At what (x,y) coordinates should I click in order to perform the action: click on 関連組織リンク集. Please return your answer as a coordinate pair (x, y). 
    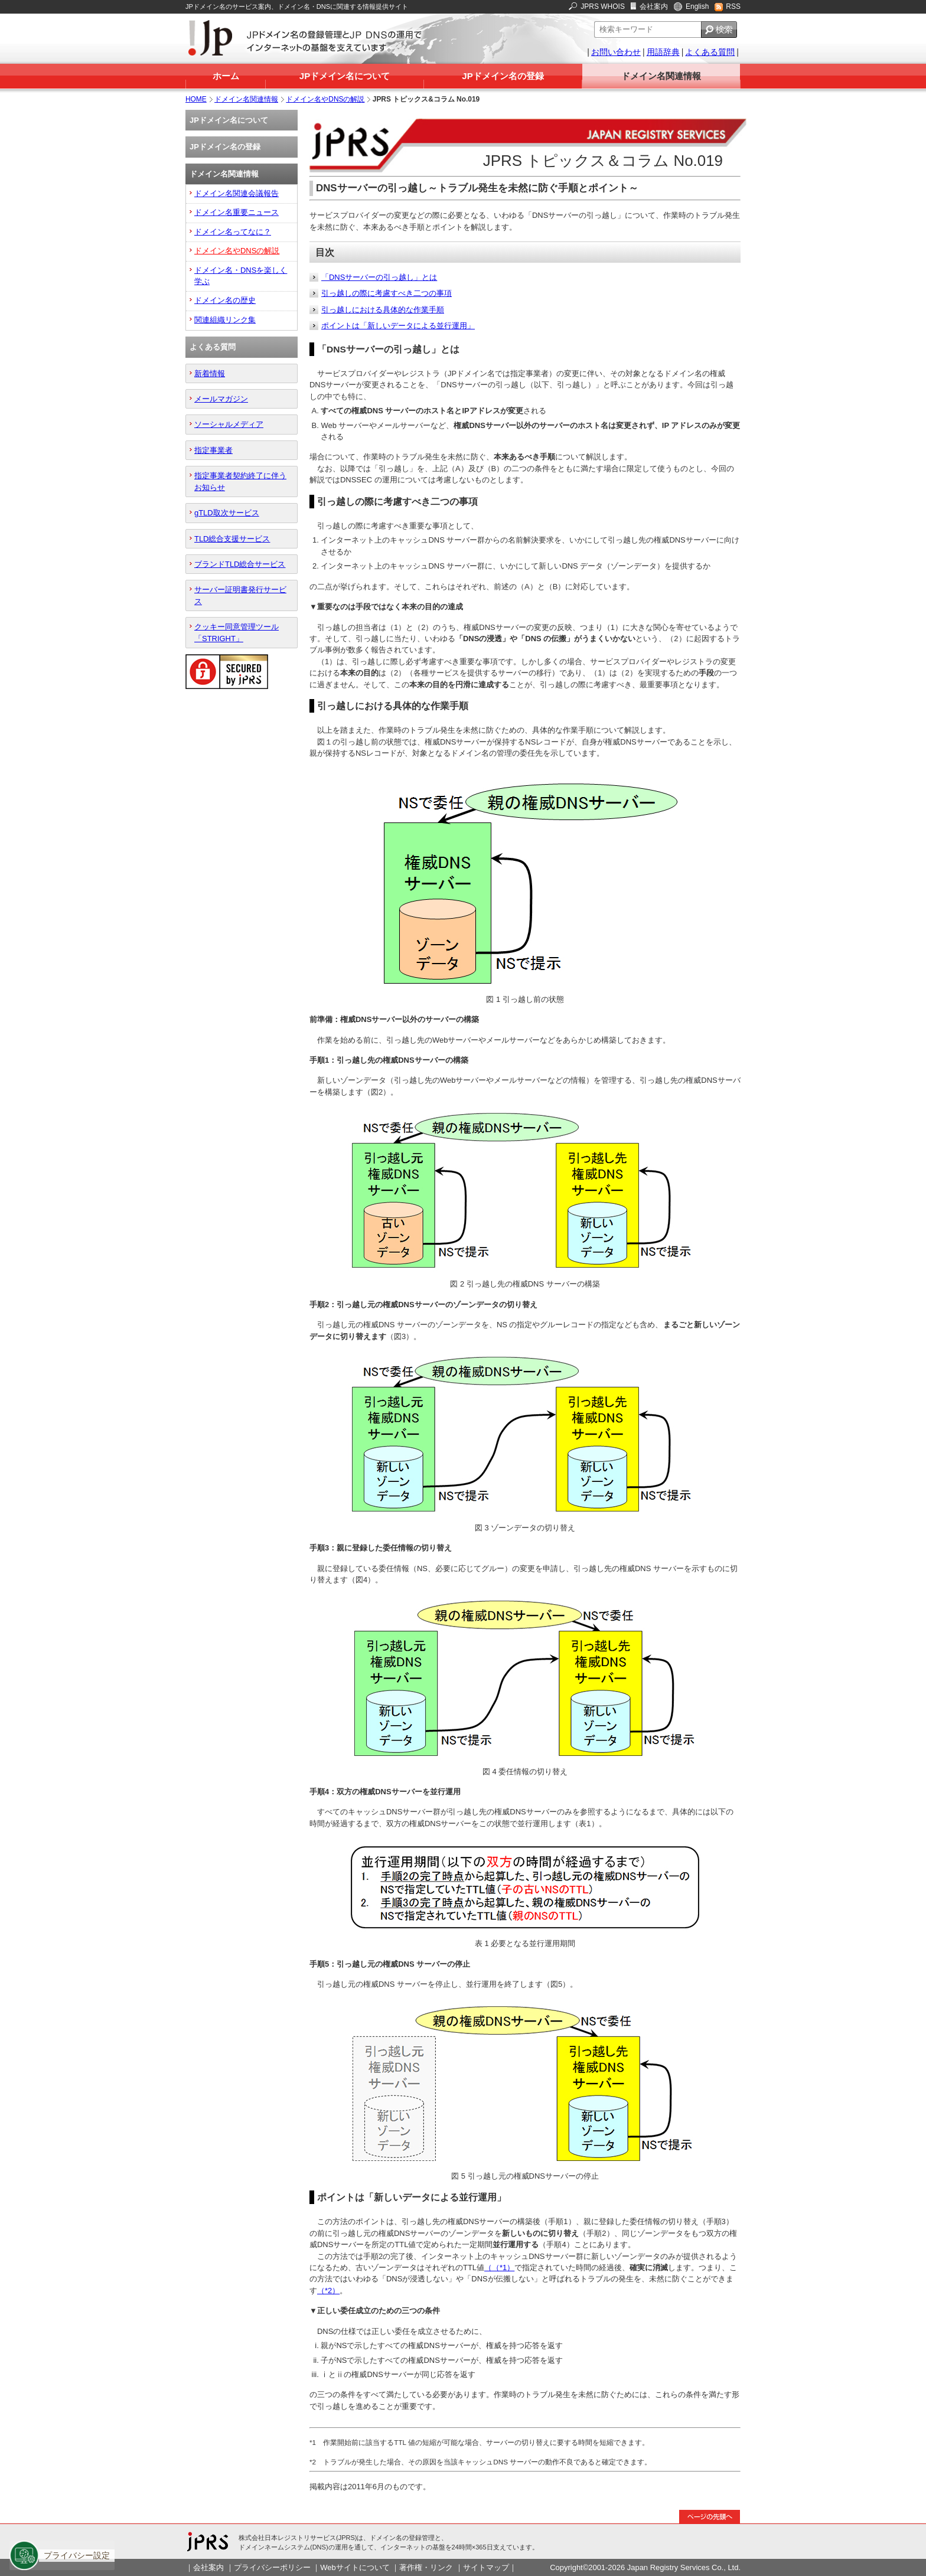
    Looking at the image, I should click on (225, 319).